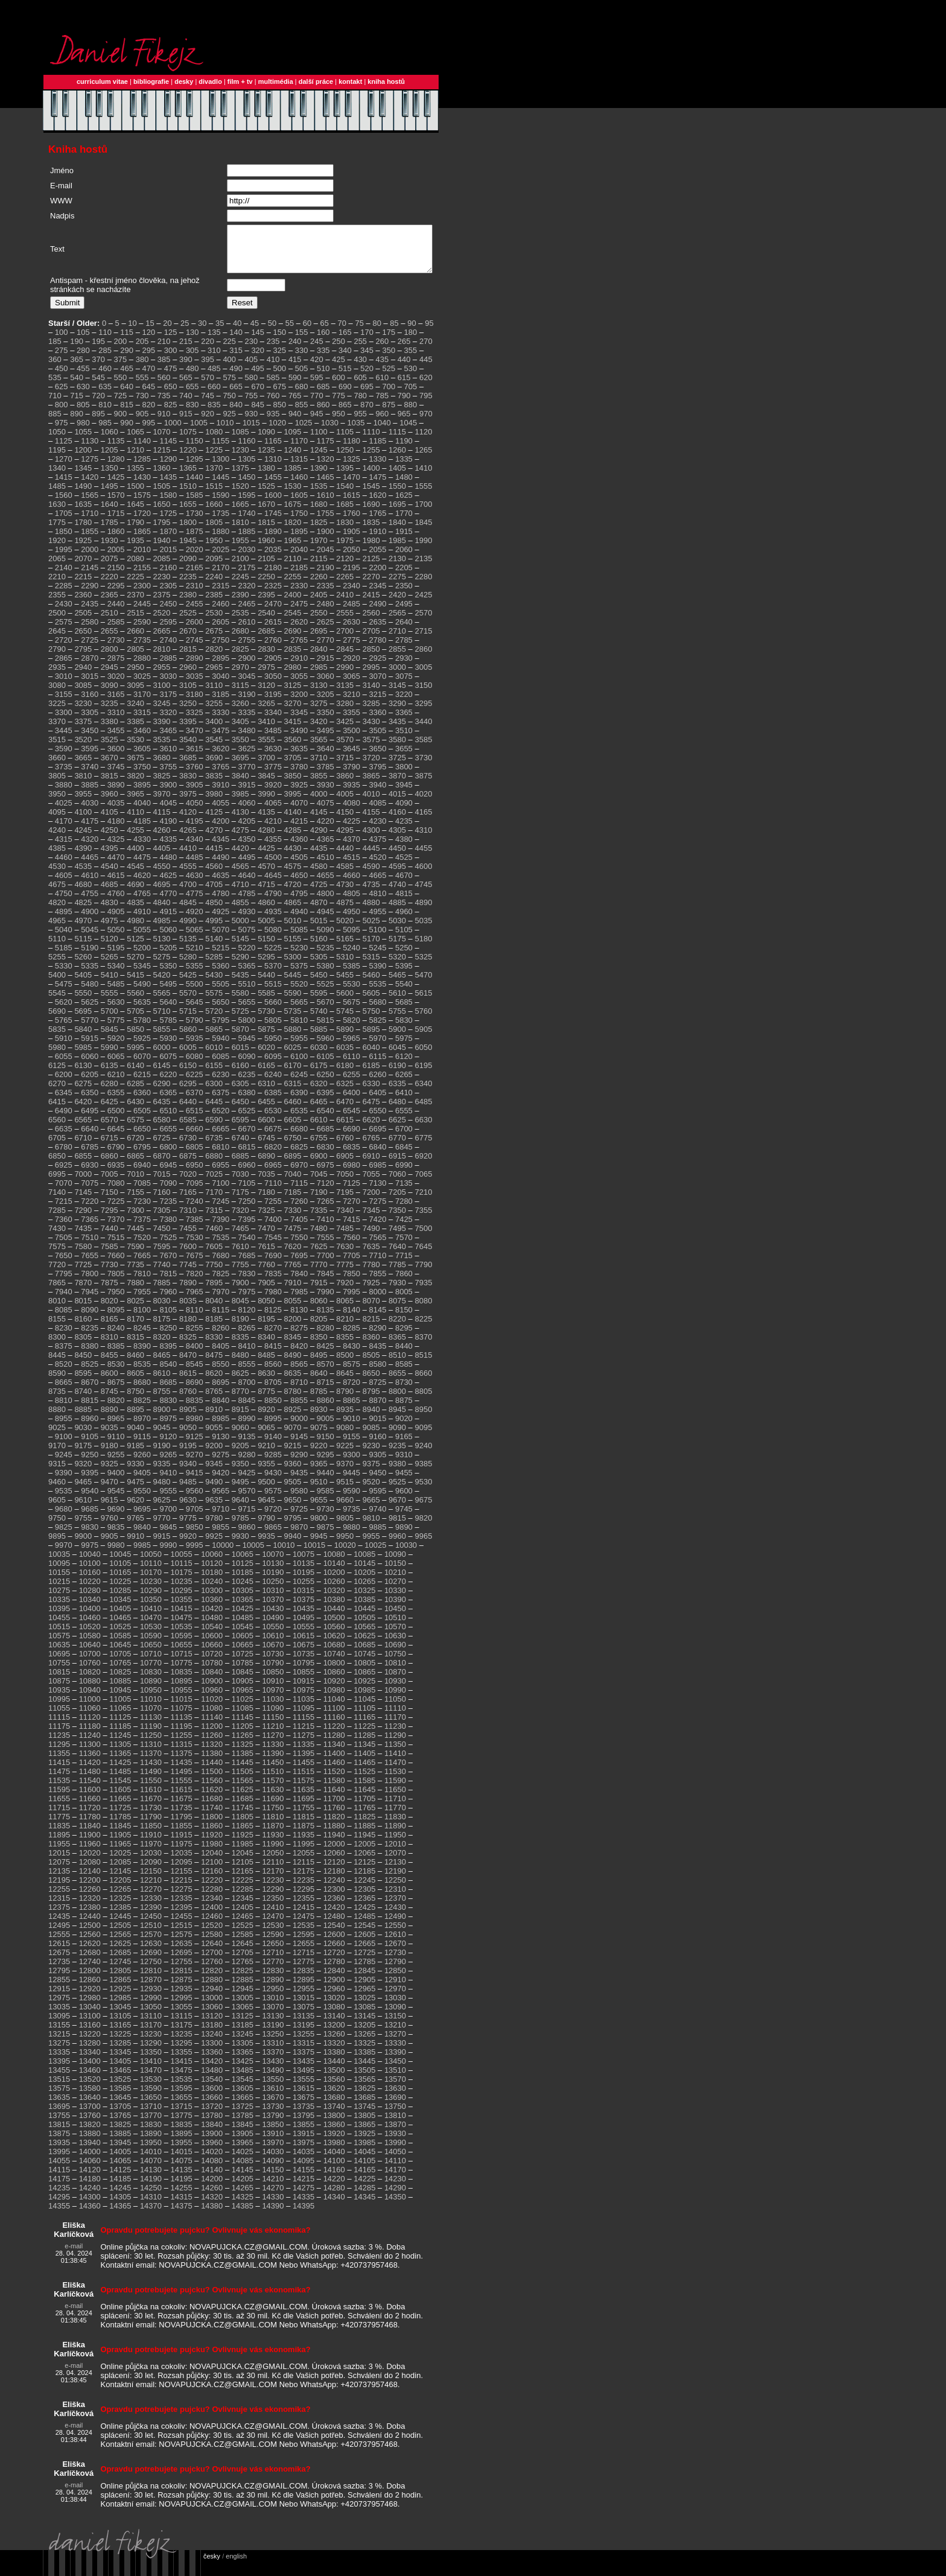 The width and height of the screenshot is (946, 2576). Describe the element at coordinates (116, 558) in the screenshot. I see `2005` at that location.